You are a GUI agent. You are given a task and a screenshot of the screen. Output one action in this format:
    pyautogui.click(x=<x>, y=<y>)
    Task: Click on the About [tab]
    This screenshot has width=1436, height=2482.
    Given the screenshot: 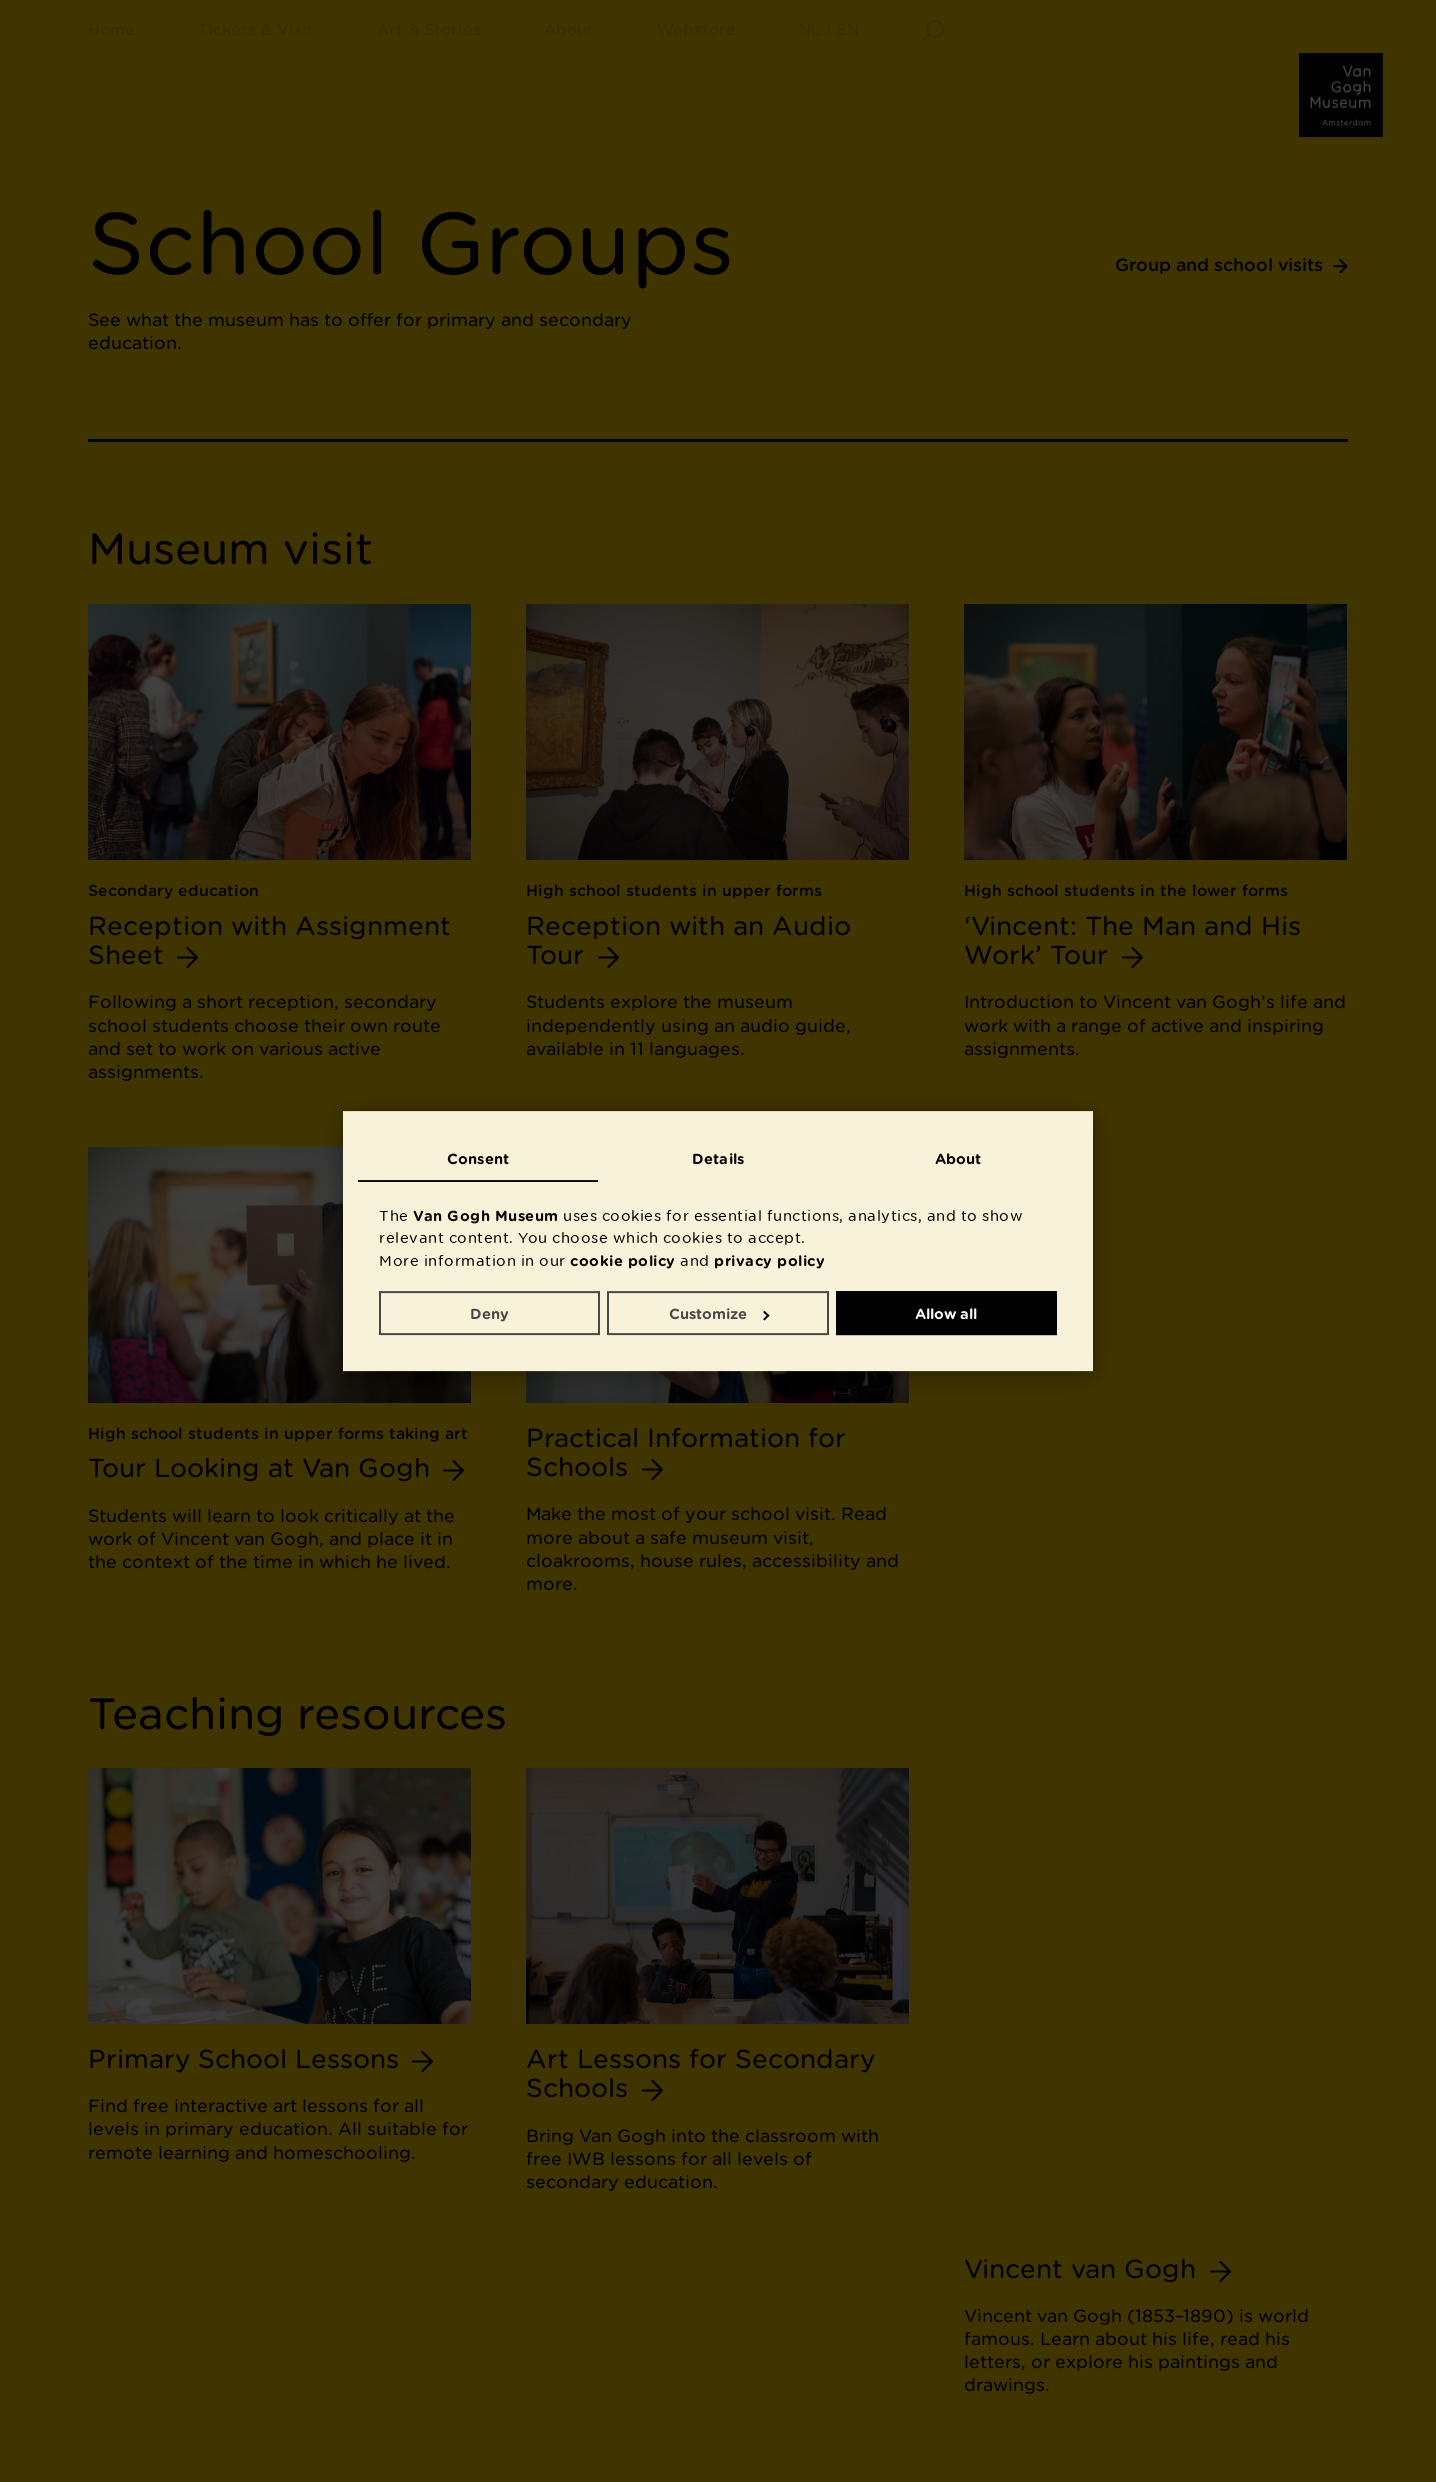 What is the action you would take?
    pyautogui.click(x=958, y=1158)
    